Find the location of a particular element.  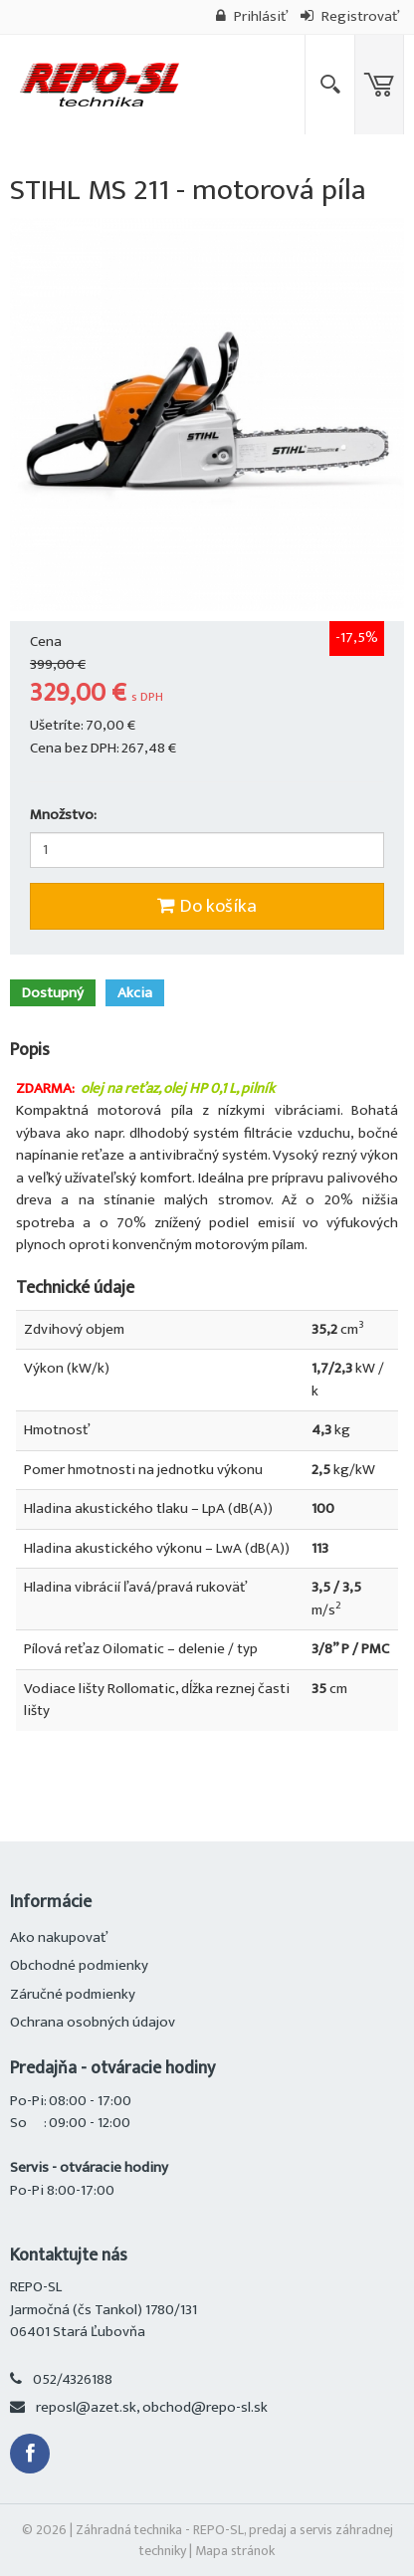

Množstvo: is located at coordinates (63, 815).